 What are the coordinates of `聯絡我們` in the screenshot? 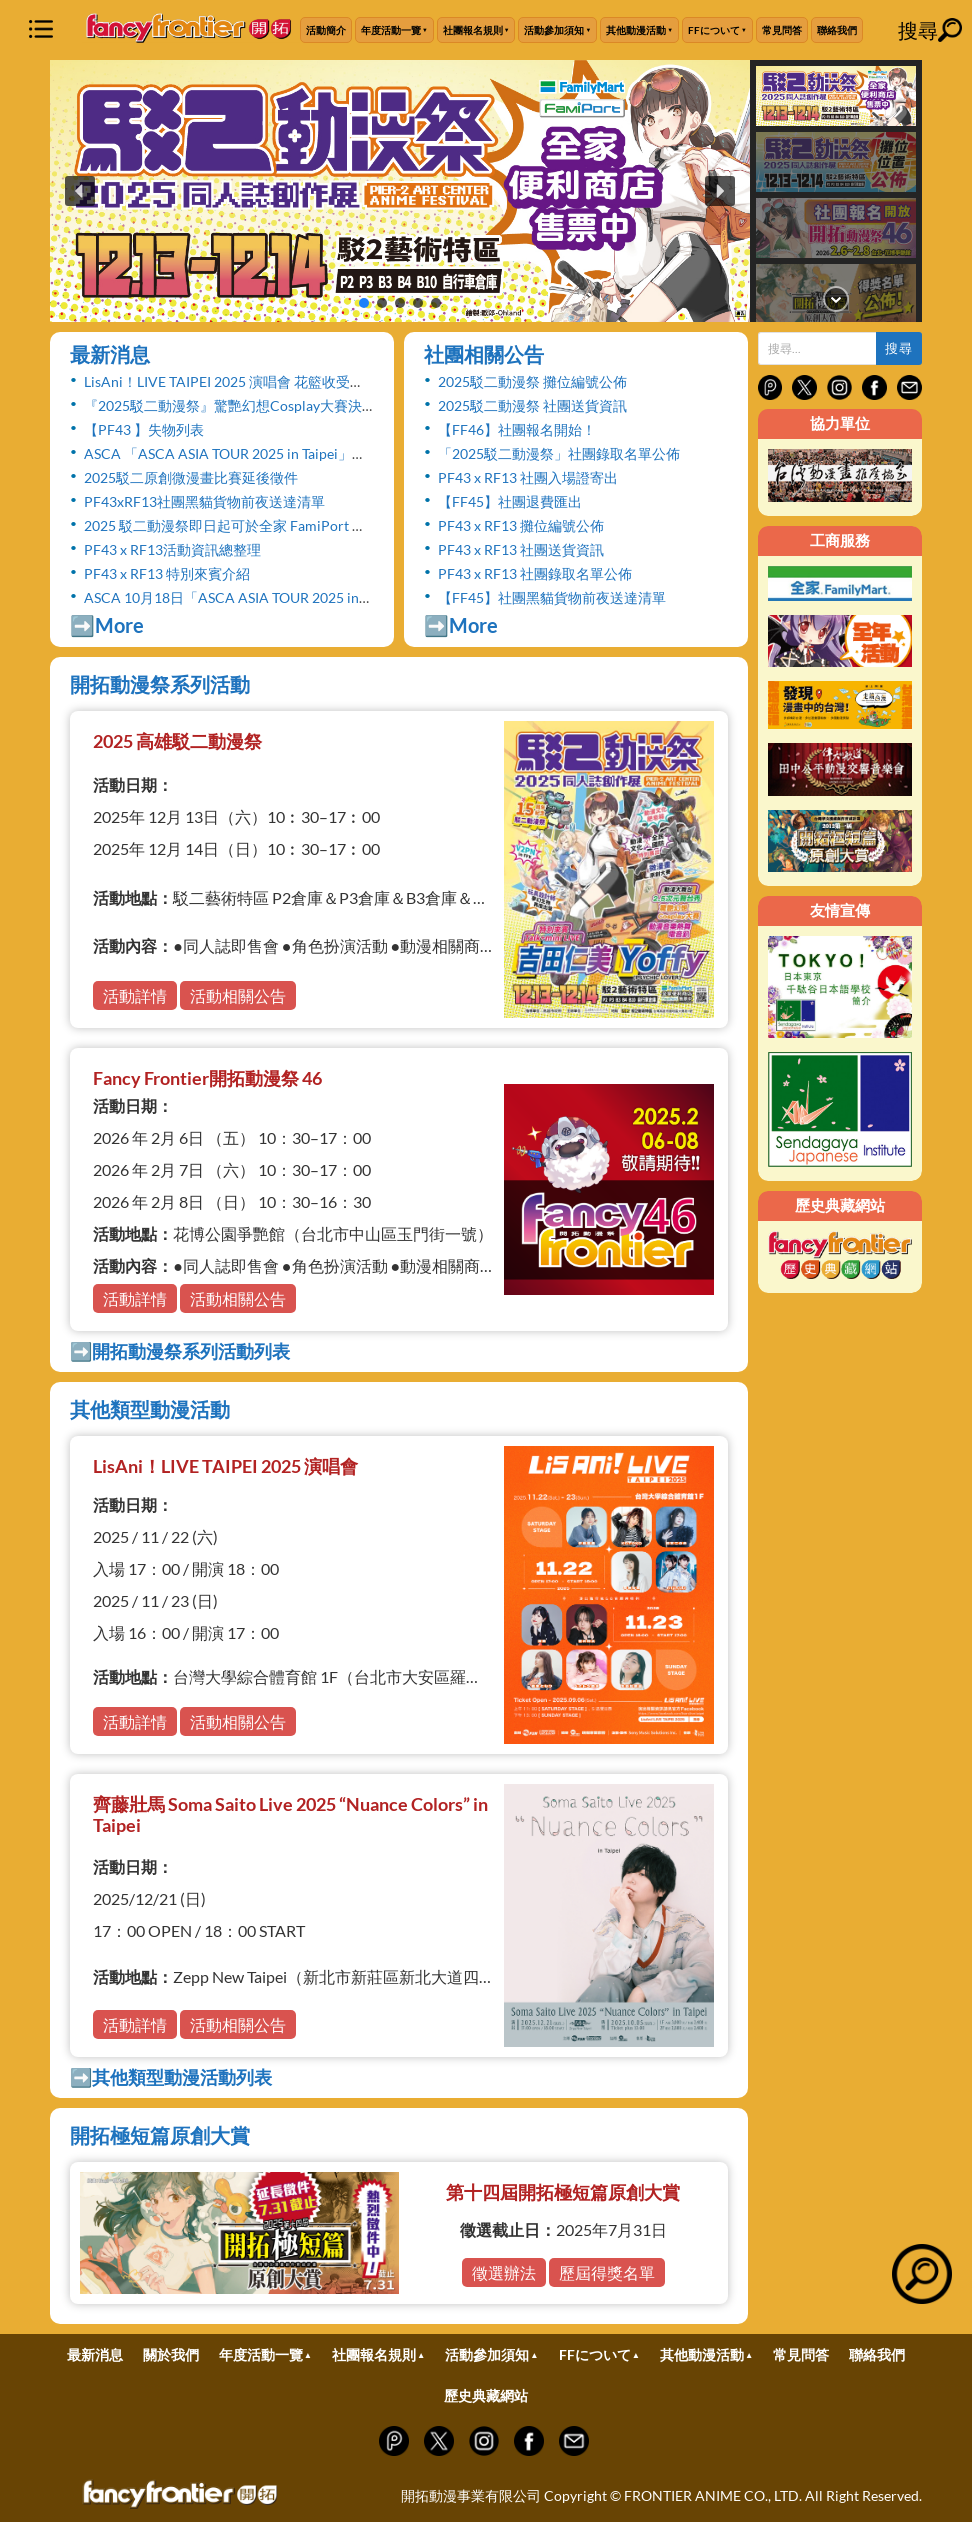 It's located at (837, 30).